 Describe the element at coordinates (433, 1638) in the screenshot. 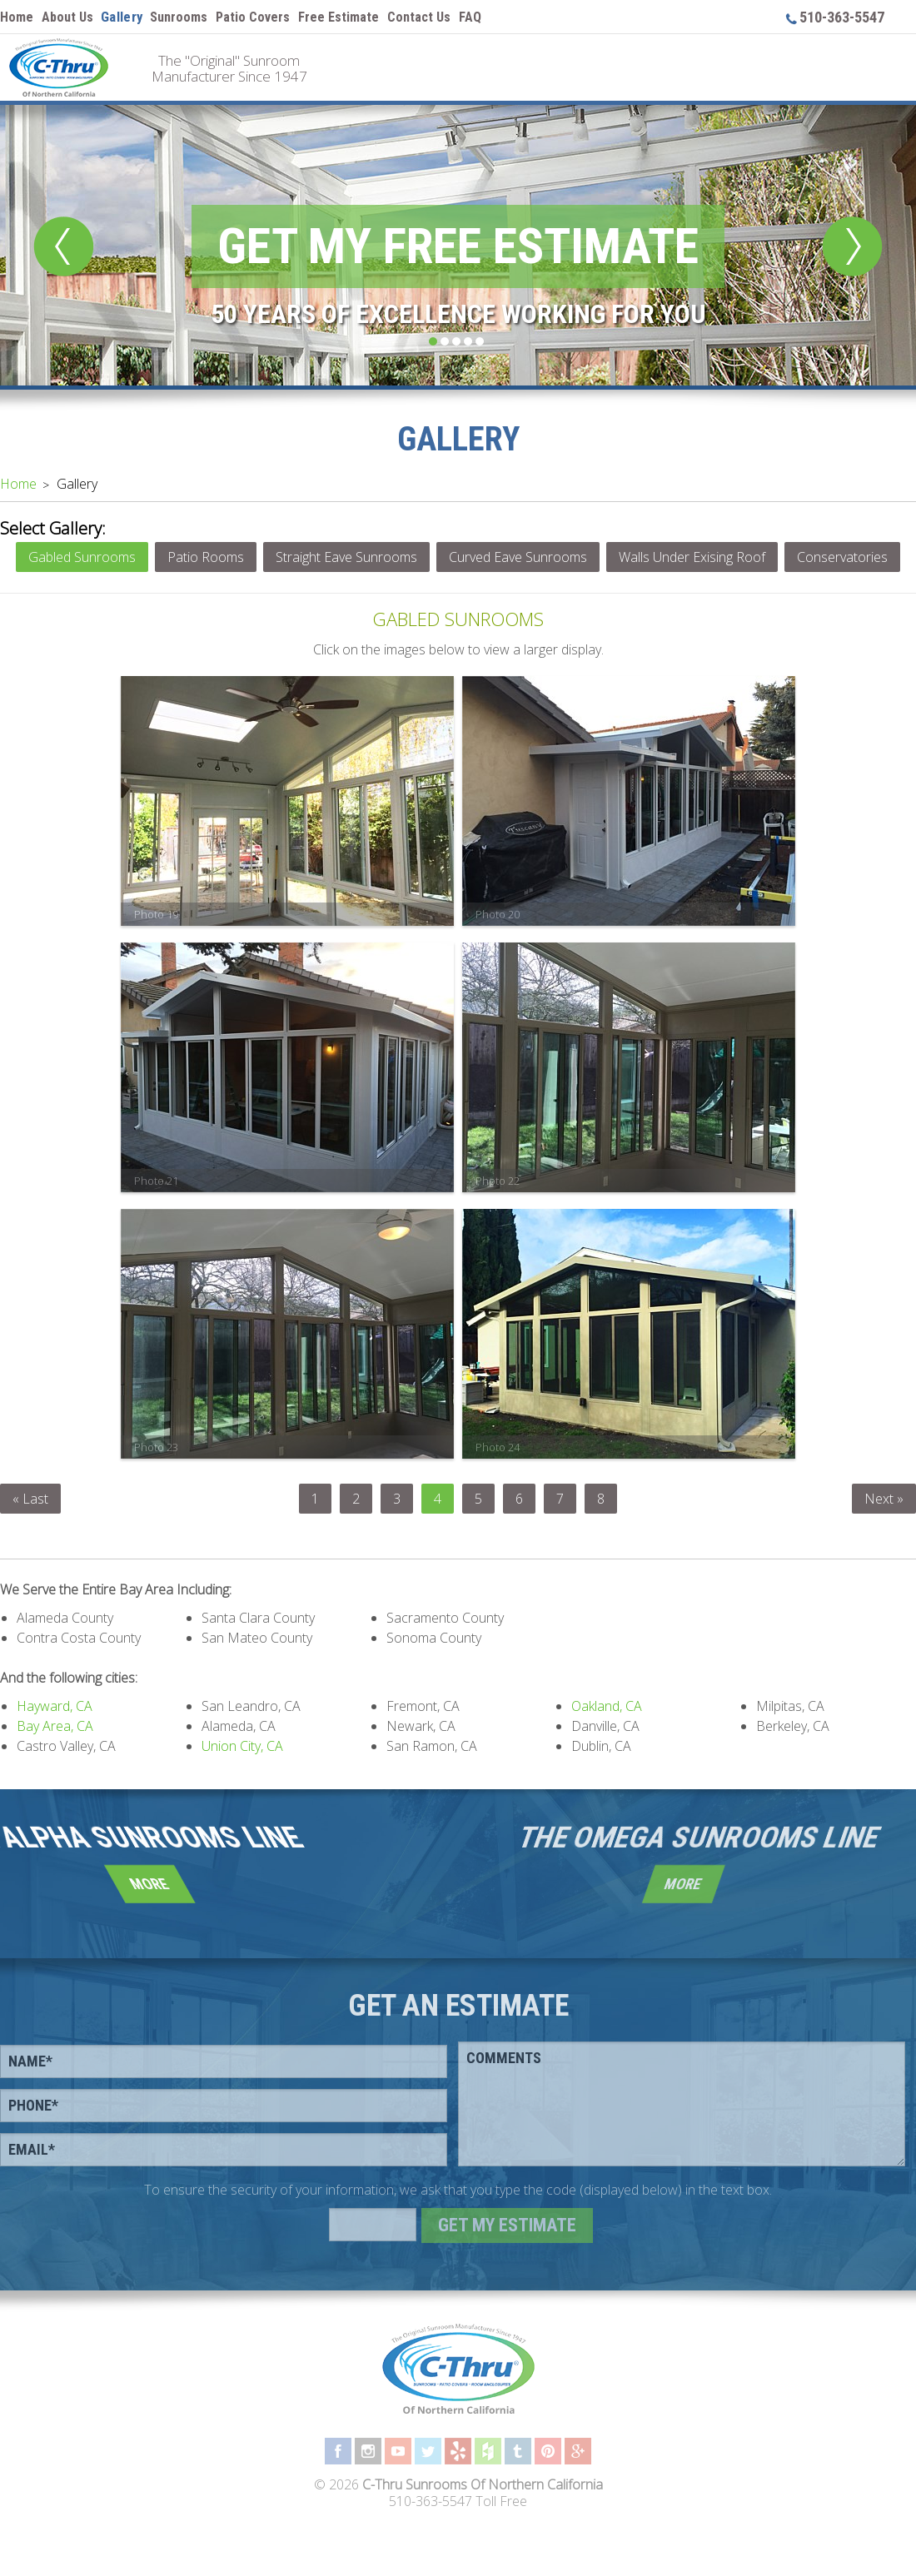

I see `Sonoma County` at that location.